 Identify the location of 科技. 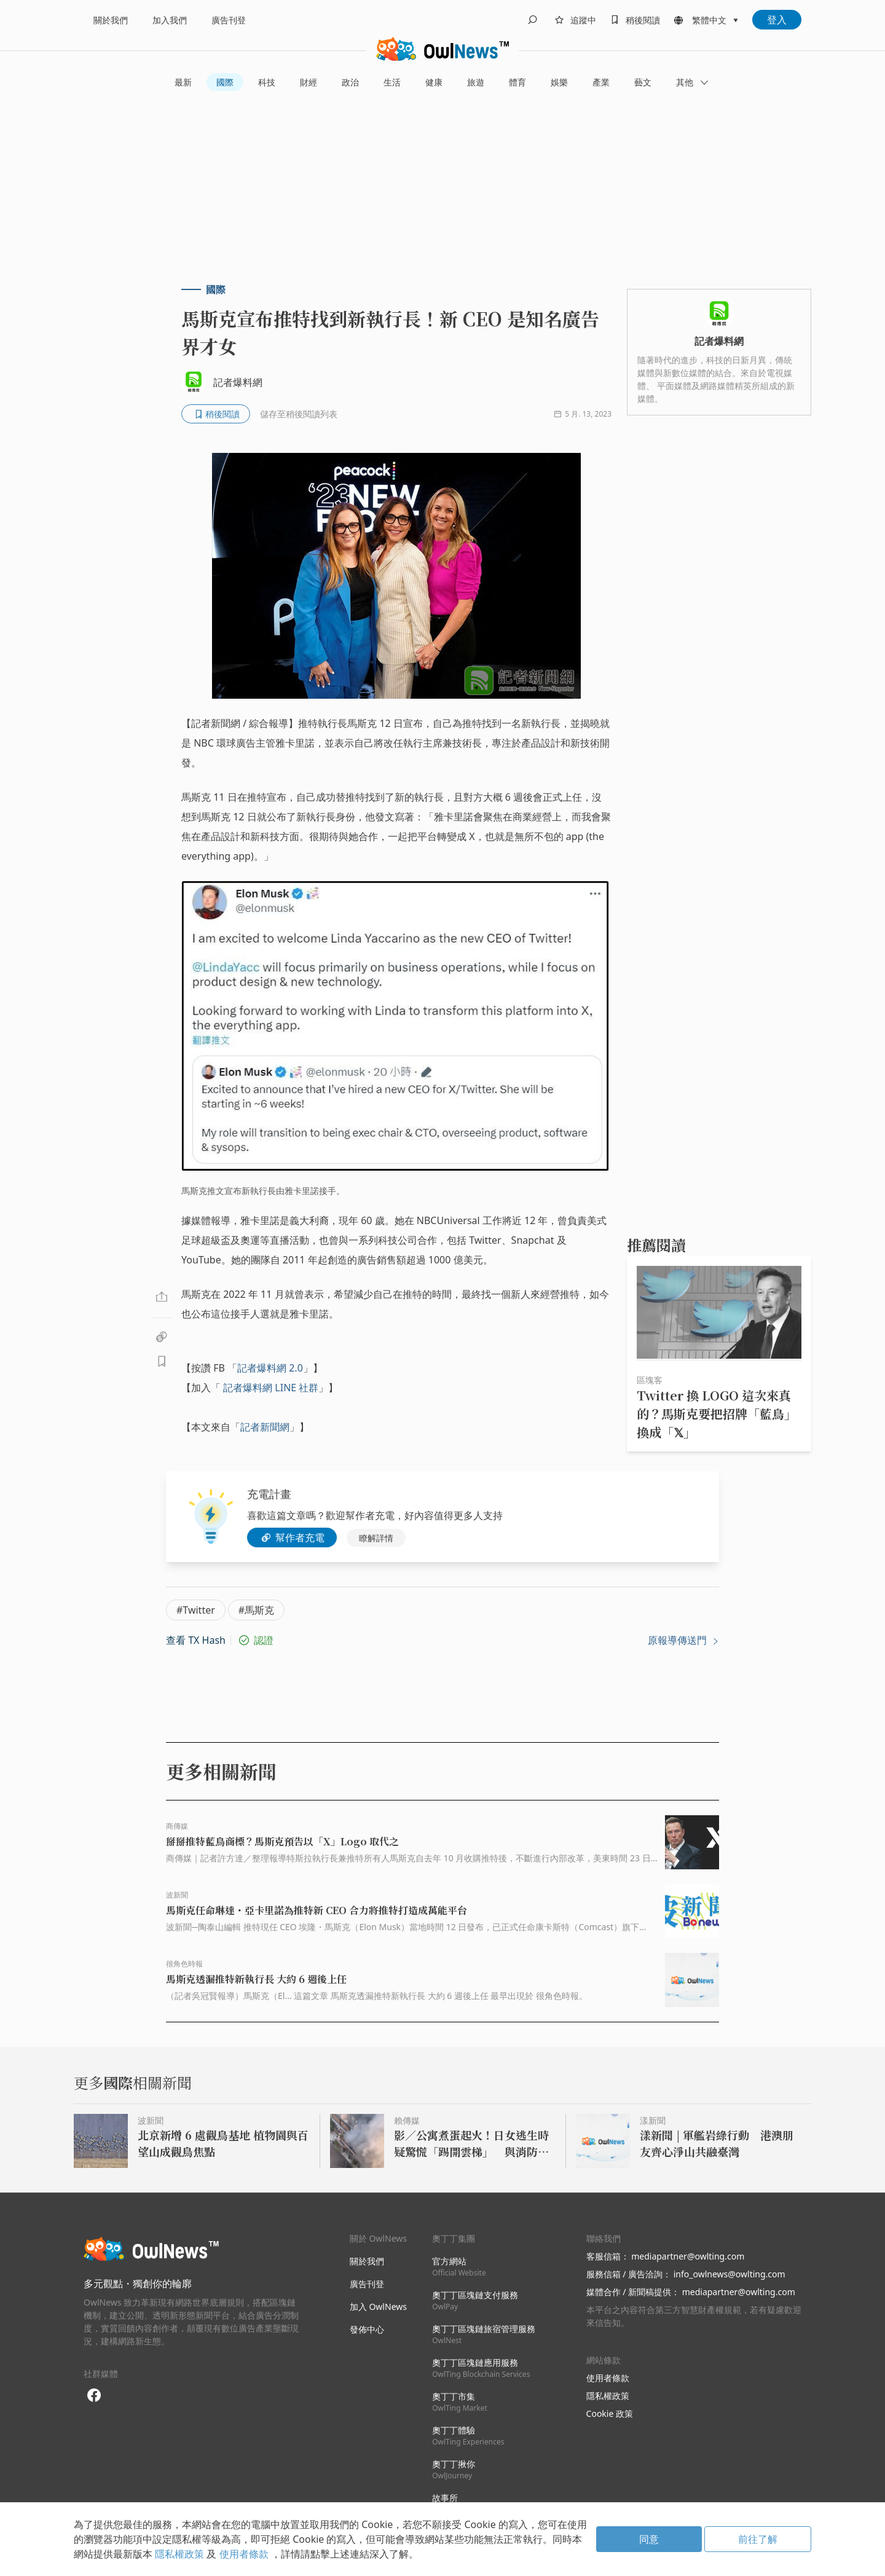
(266, 82).